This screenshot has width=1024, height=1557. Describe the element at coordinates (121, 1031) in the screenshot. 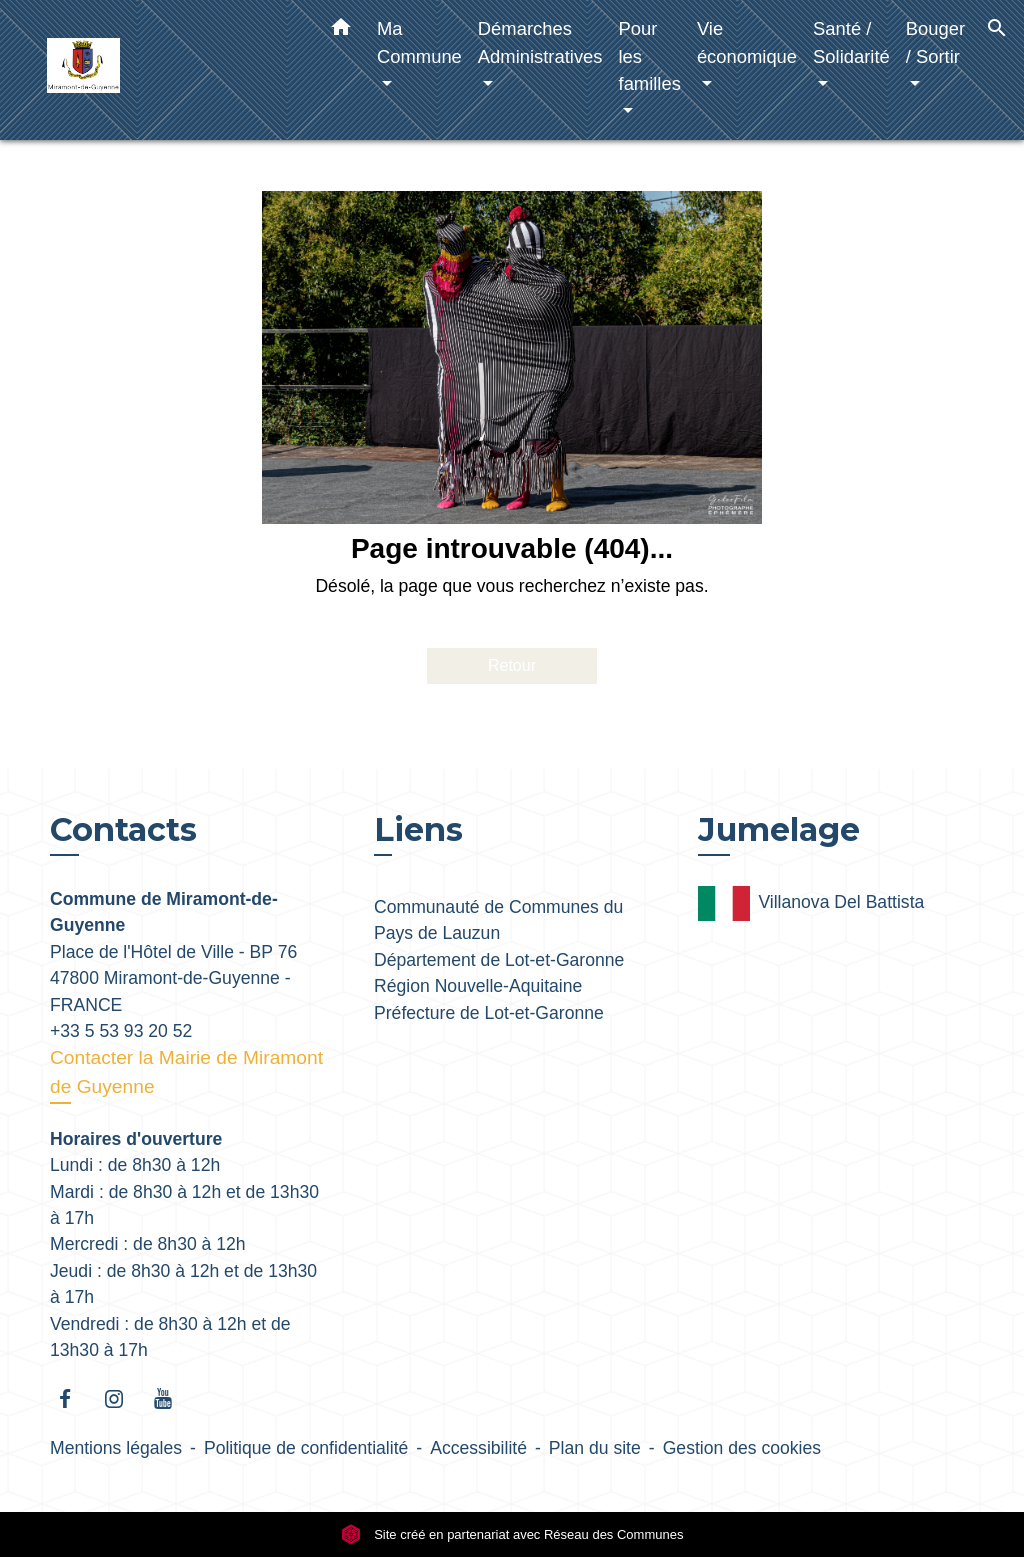

I see `+33 5 53 93 20 52` at that location.